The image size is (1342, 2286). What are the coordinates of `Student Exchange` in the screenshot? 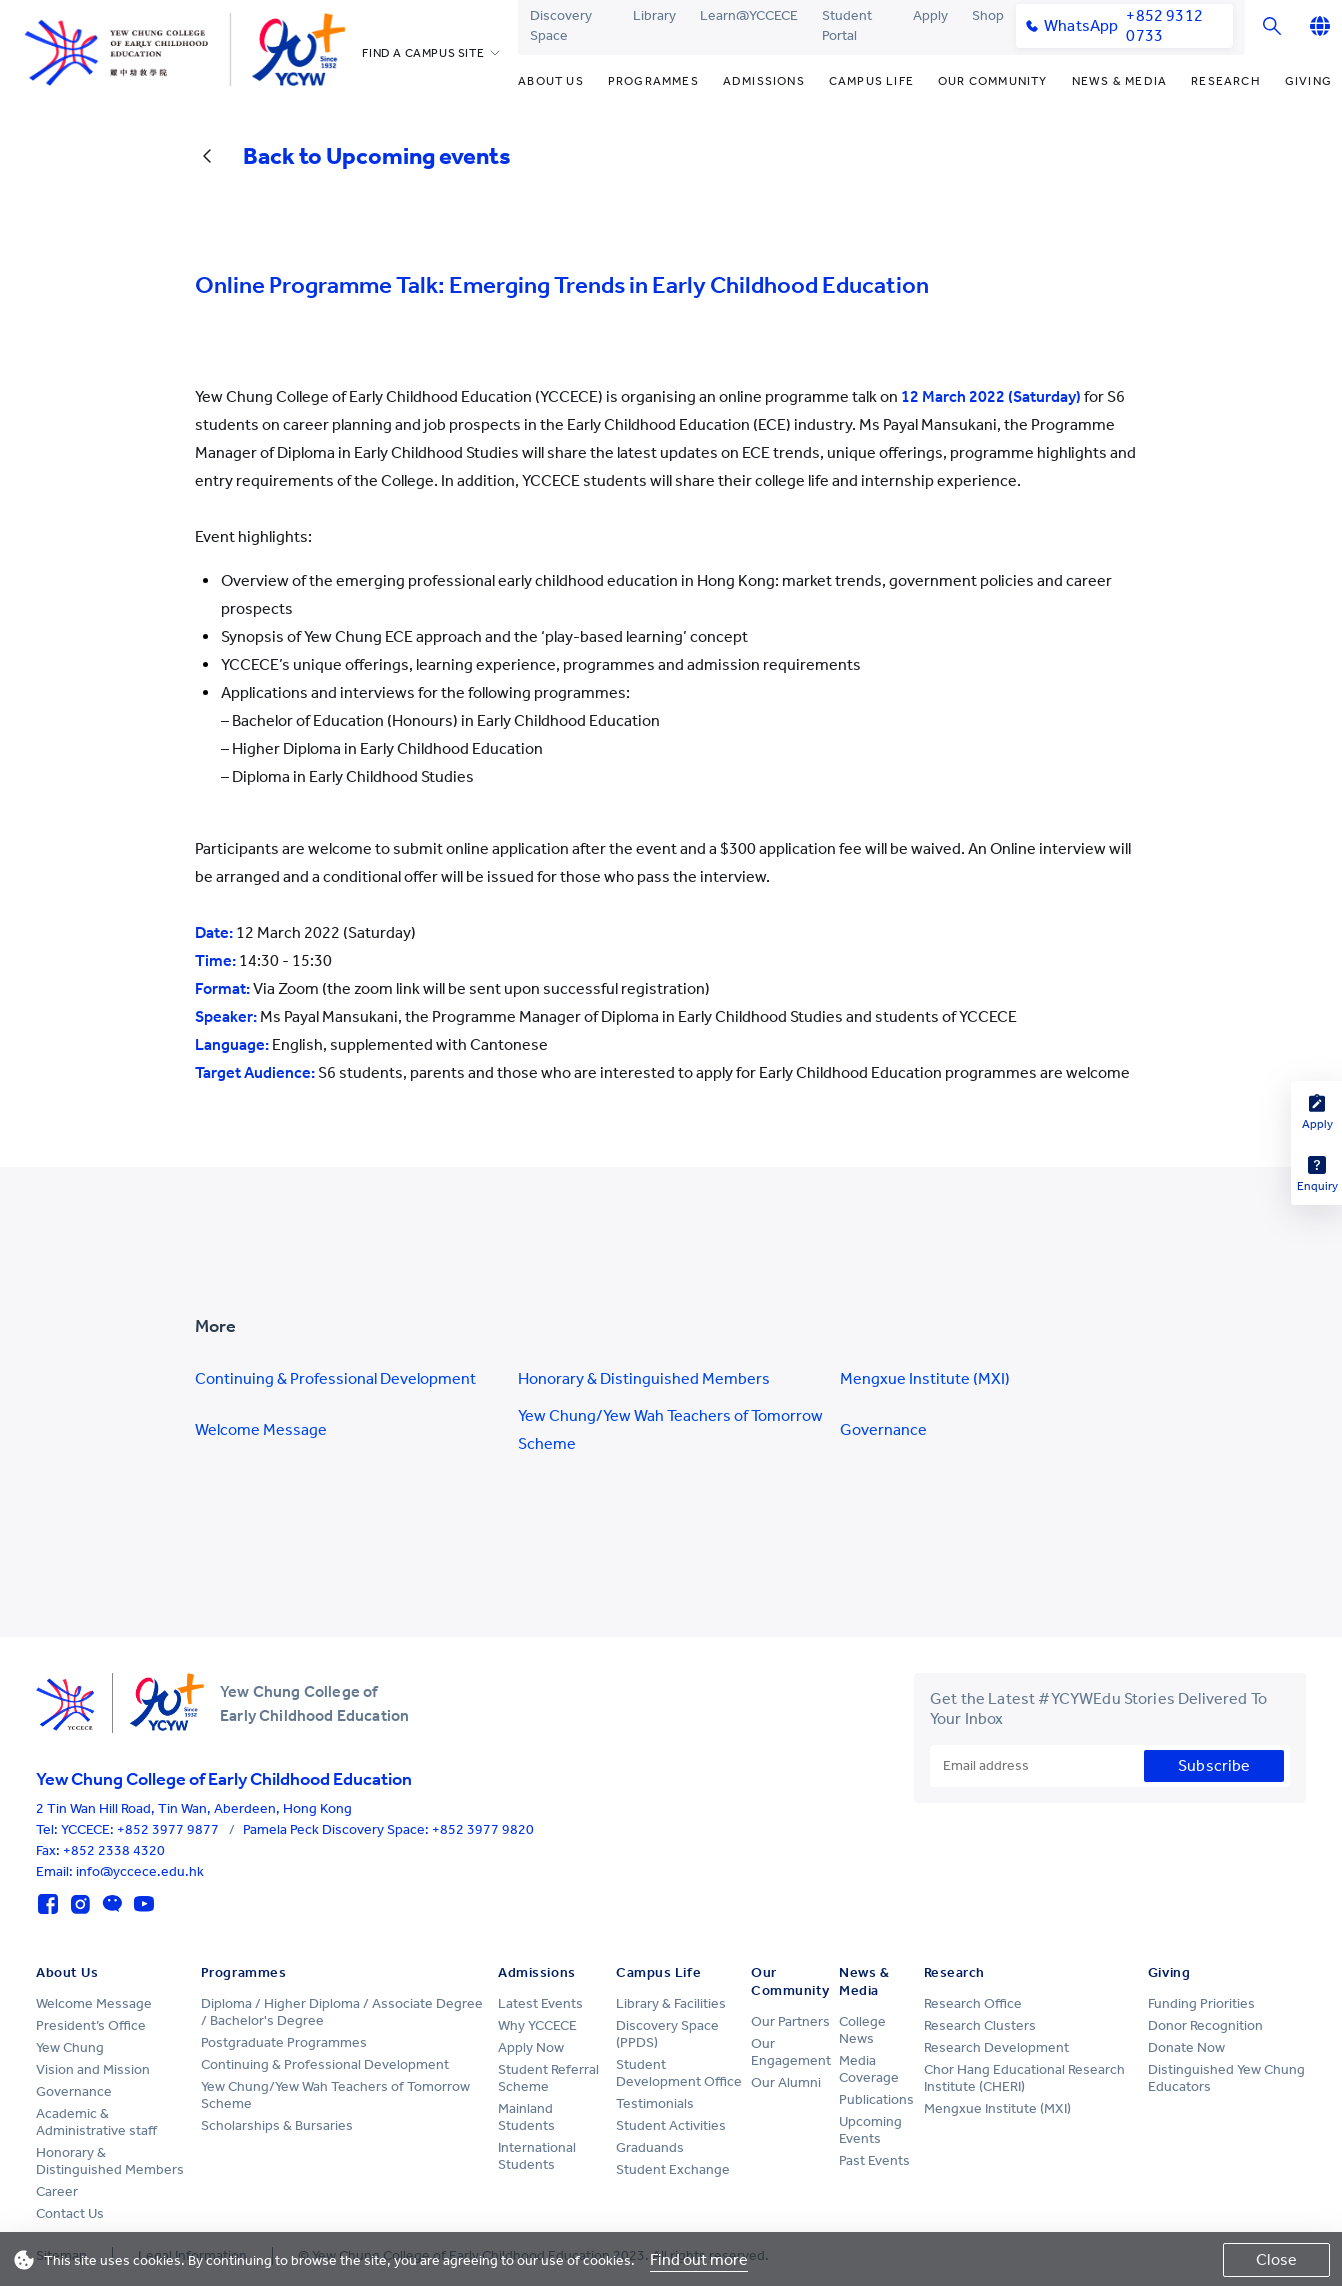 It's located at (673, 2169).